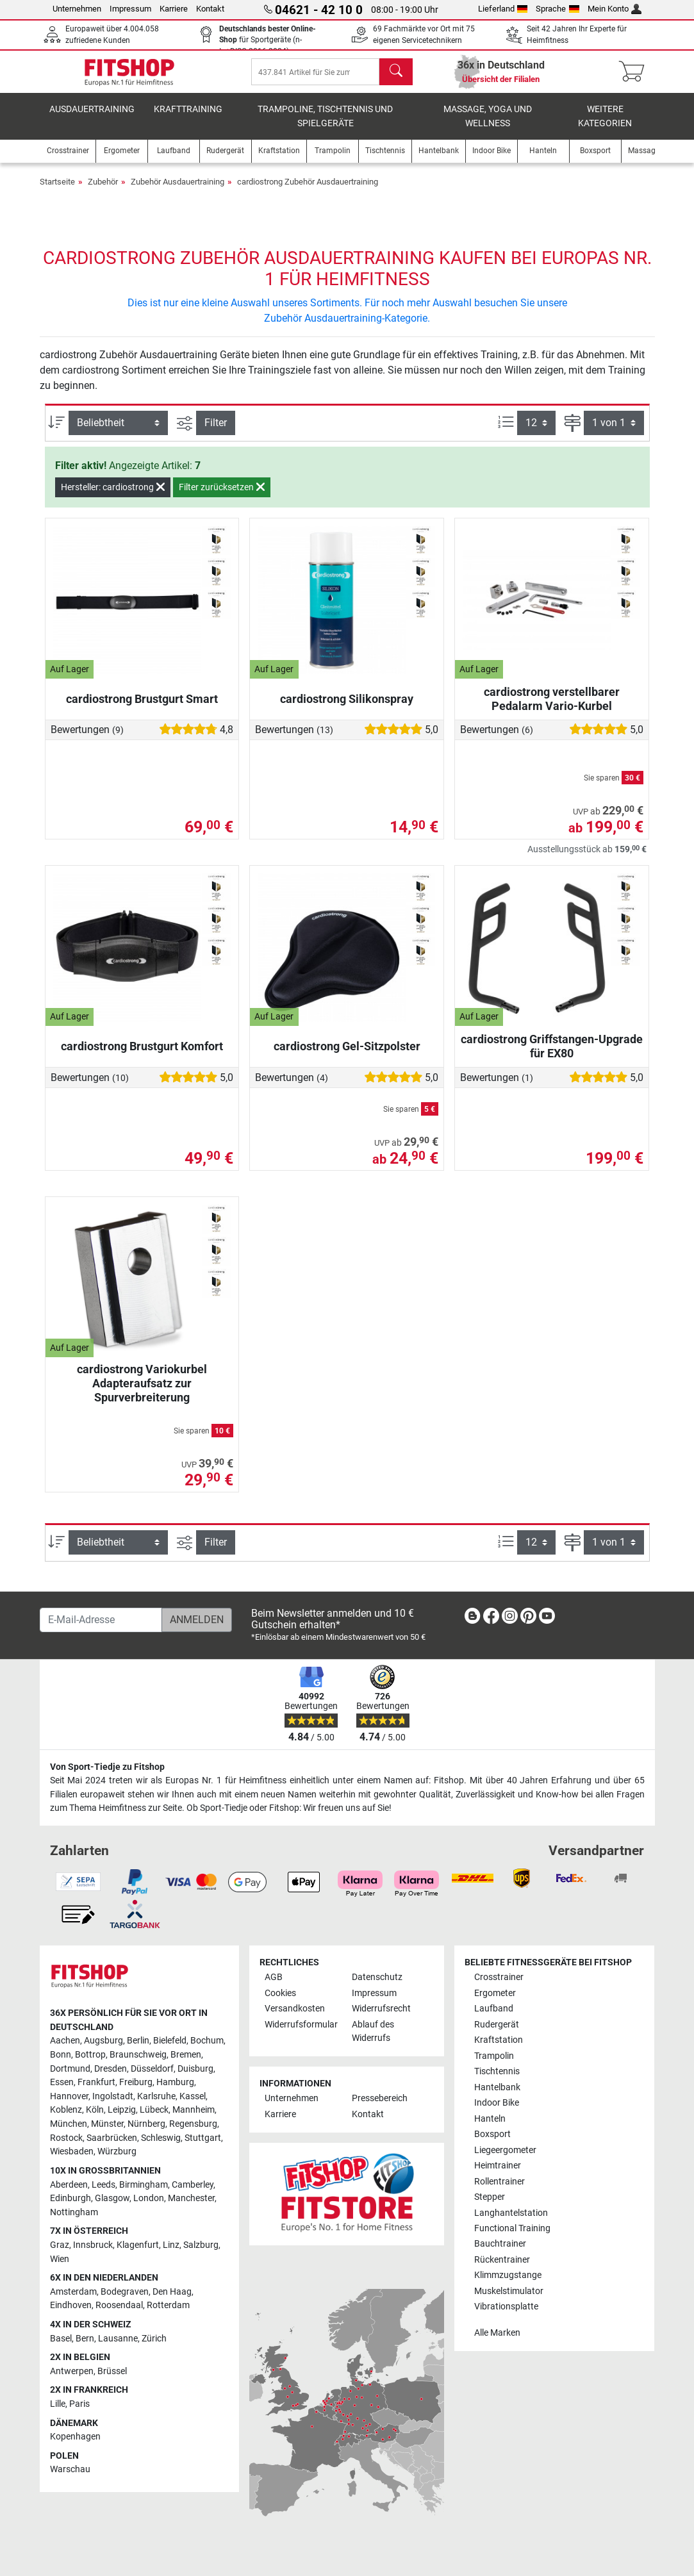 The width and height of the screenshot is (694, 2576). Describe the element at coordinates (68, 2123) in the screenshot. I see `München [link]` at that location.